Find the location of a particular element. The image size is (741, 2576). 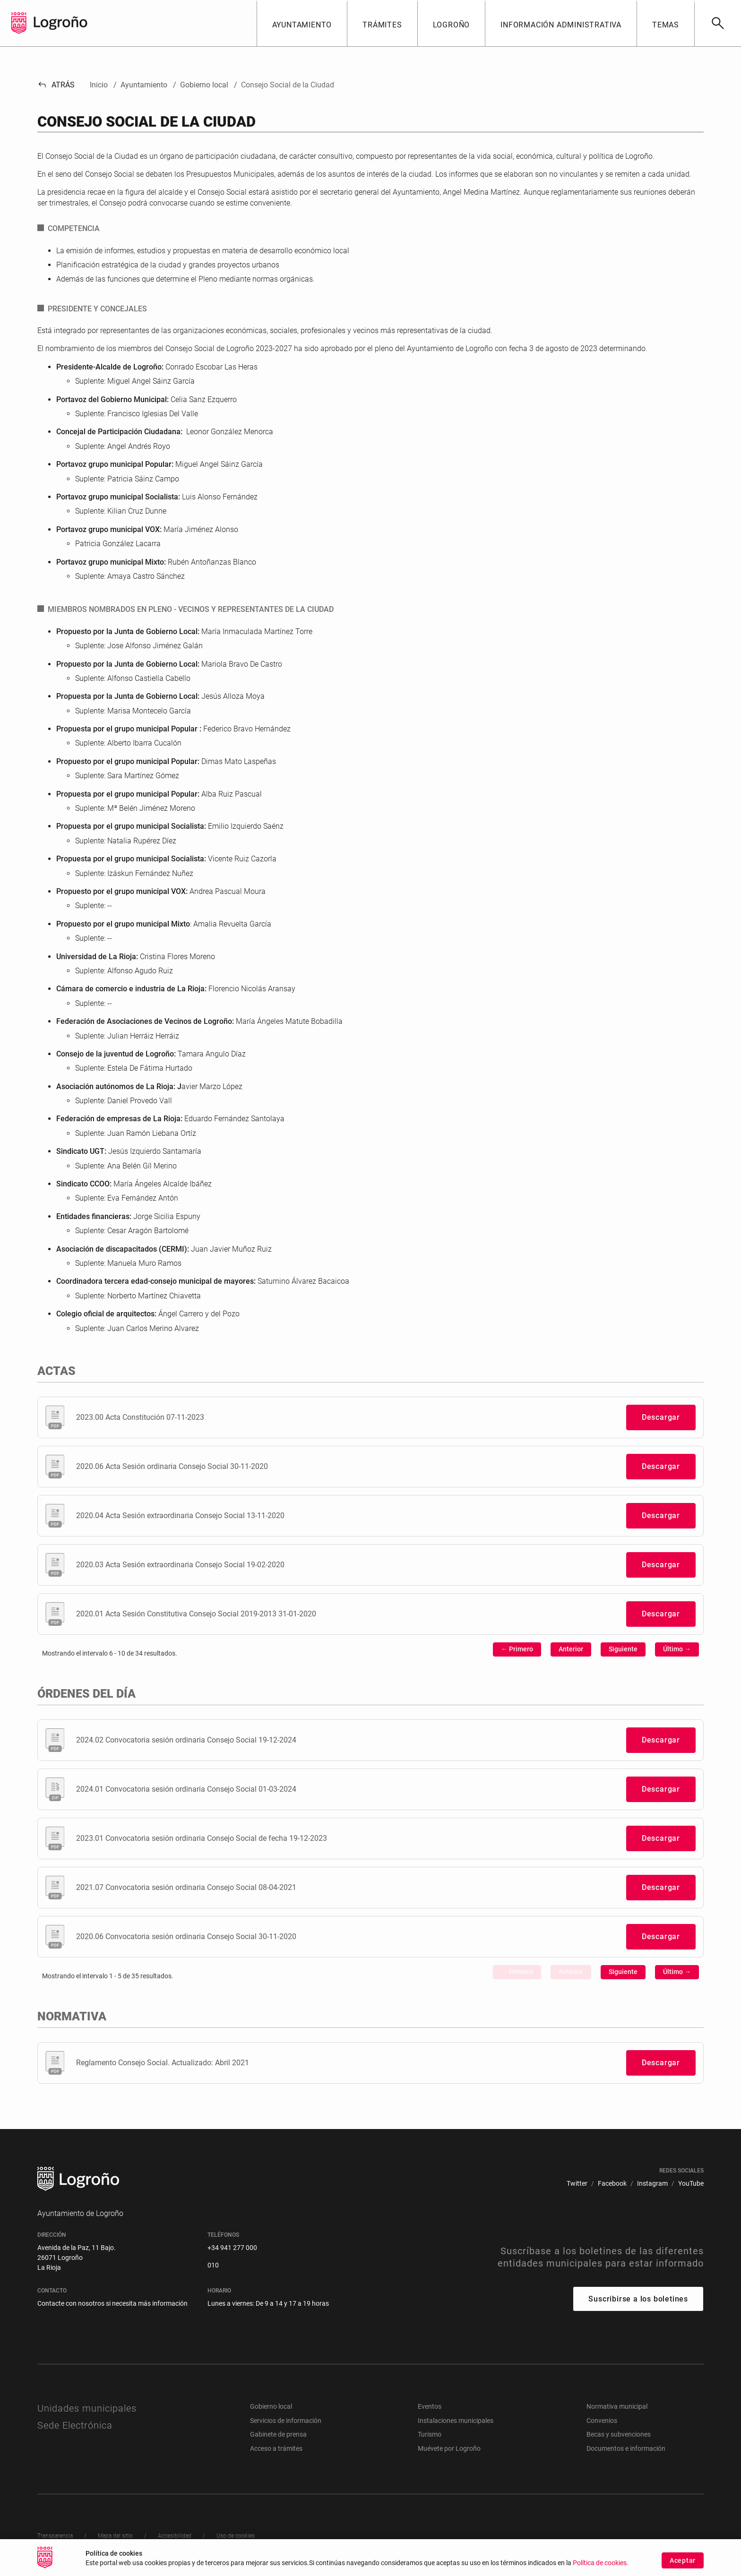

Anterior is located at coordinates (571, 1649).